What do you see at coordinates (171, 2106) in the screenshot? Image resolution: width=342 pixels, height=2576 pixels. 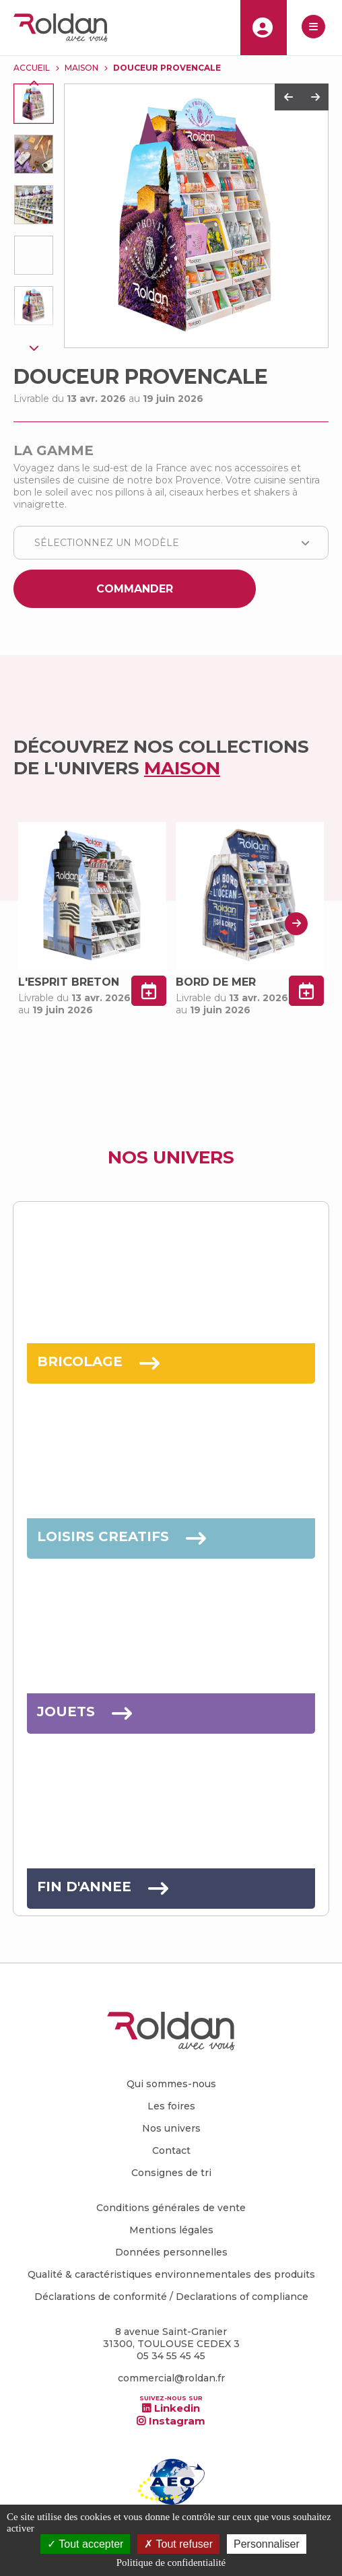 I see `Les foires` at bounding box center [171, 2106].